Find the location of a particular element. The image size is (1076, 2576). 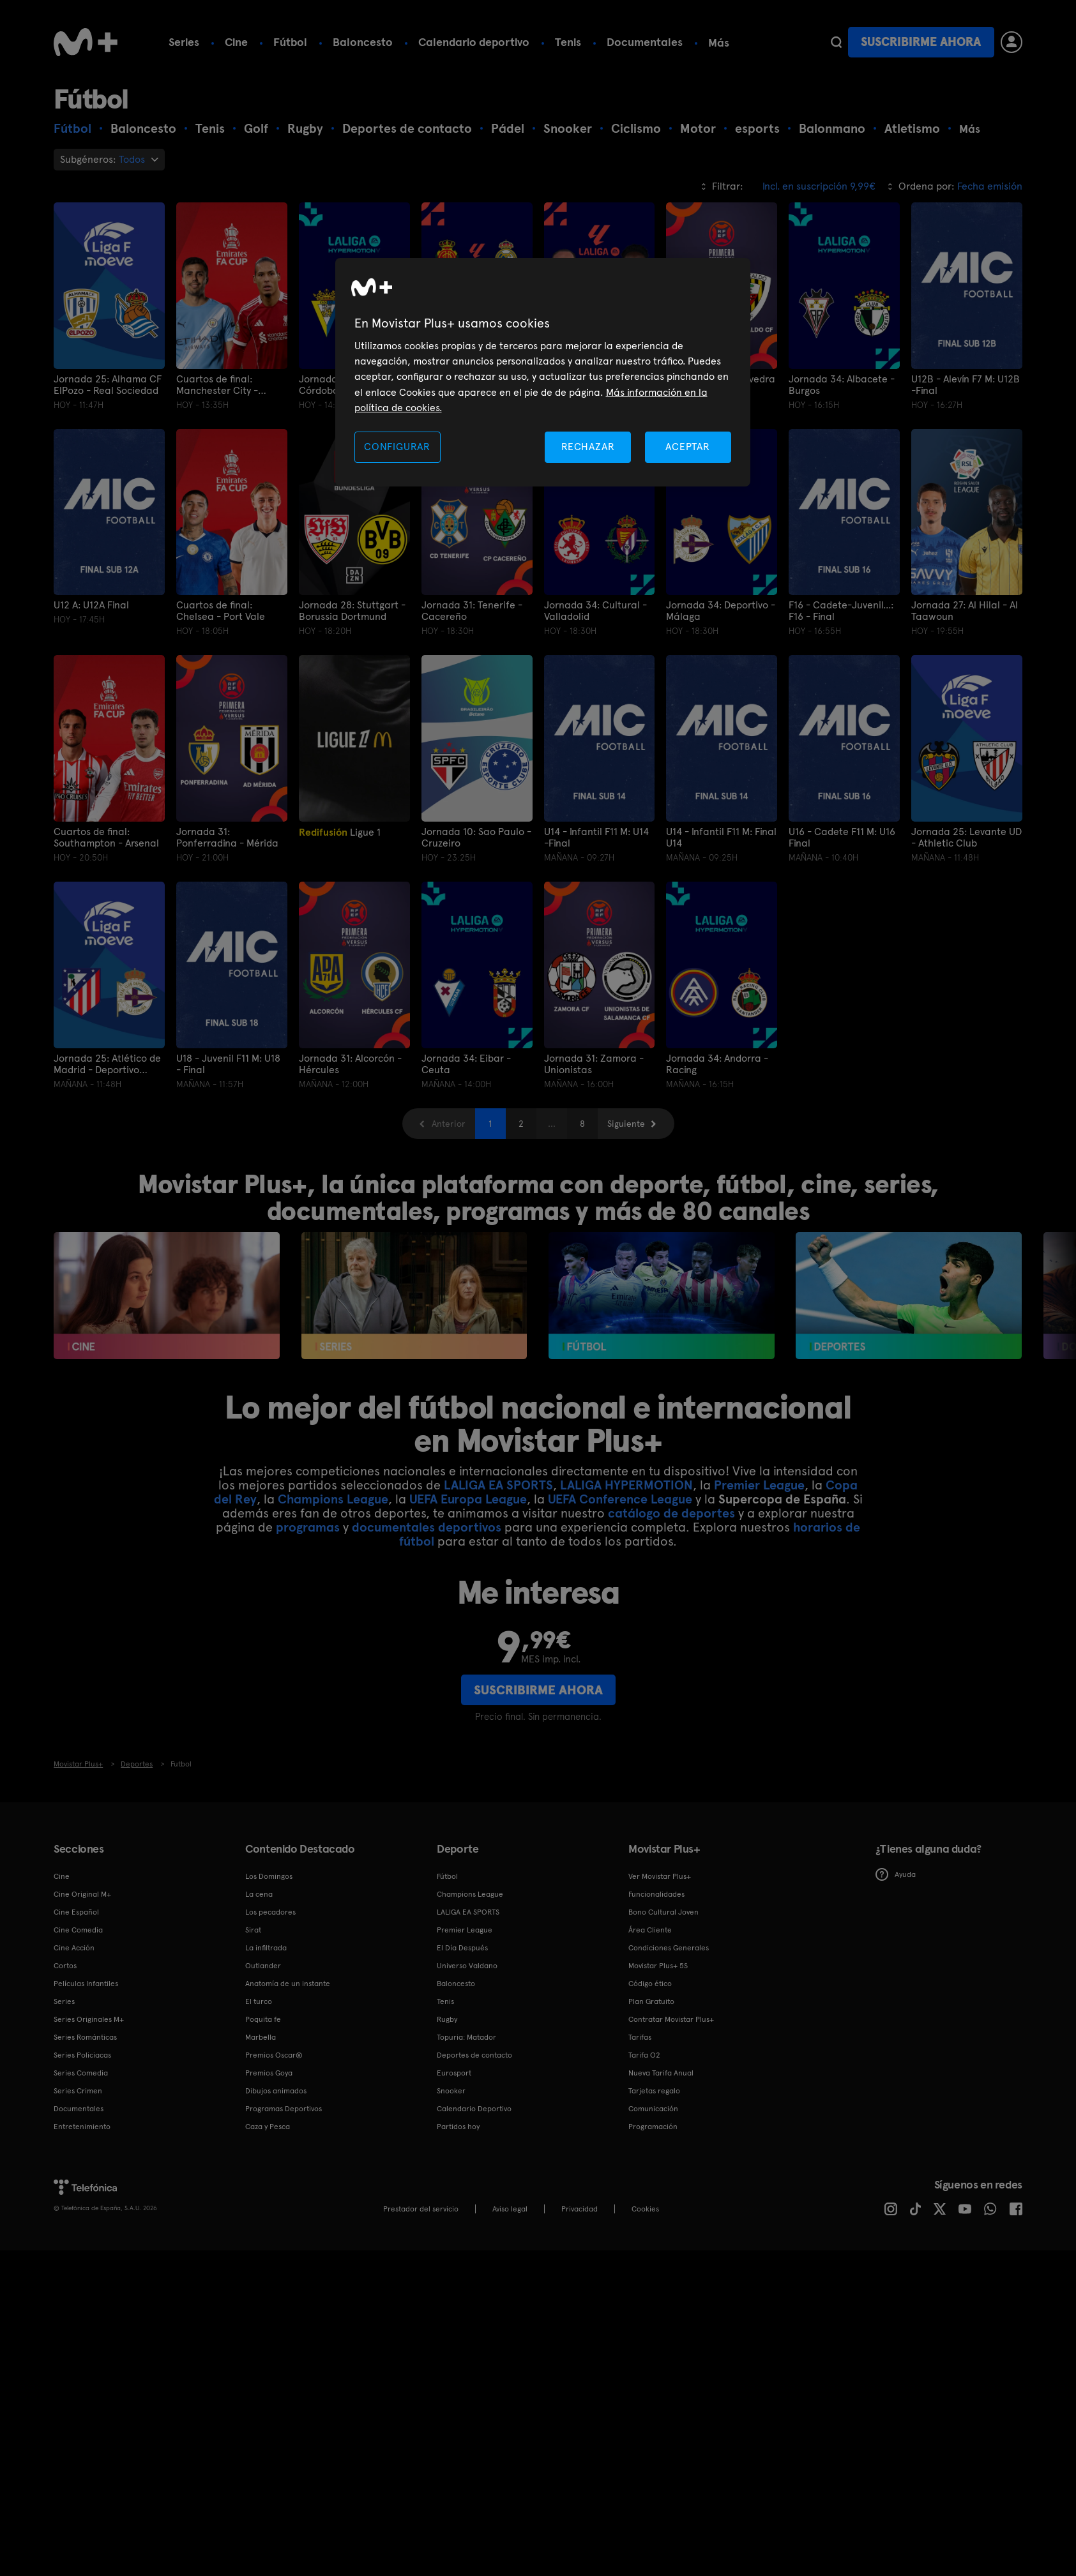

Jornada 31: Zamora - Unionistas is located at coordinates (594, 1064).